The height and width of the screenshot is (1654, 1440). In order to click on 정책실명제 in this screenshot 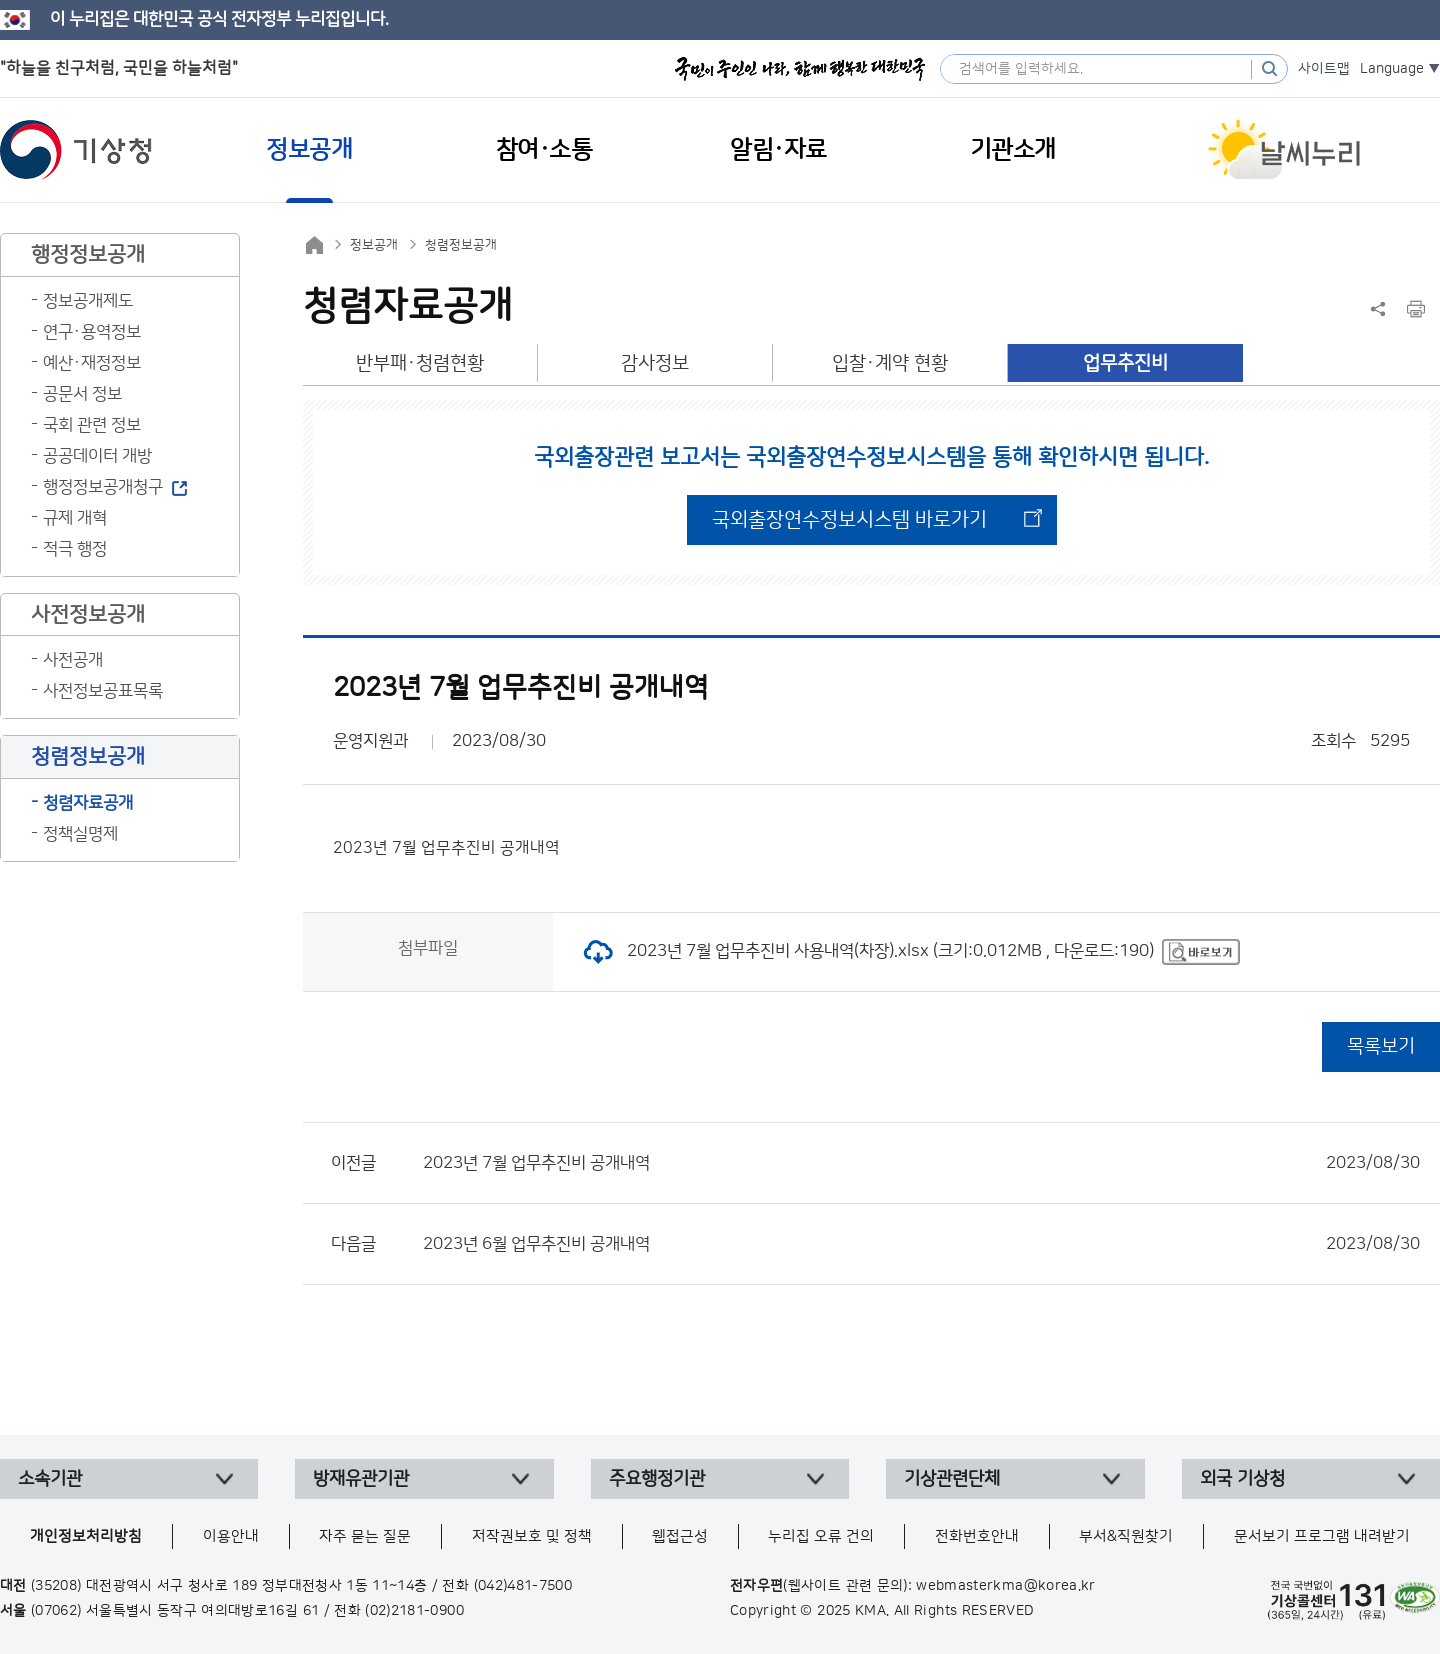, I will do `click(80, 834)`.